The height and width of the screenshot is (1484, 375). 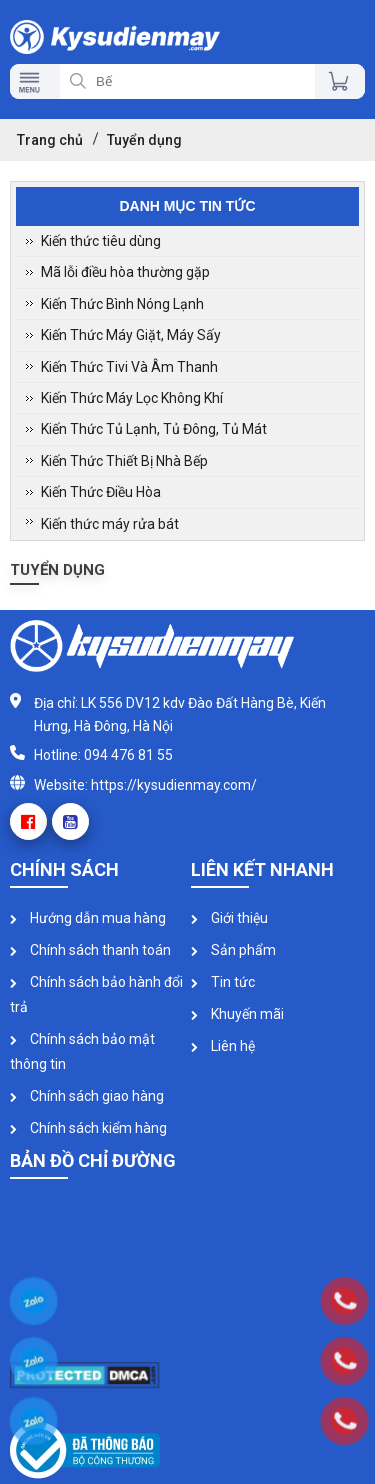 I want to click on Kiến Thức Máy Lọc Không Khí, so click(x=132, y=398).